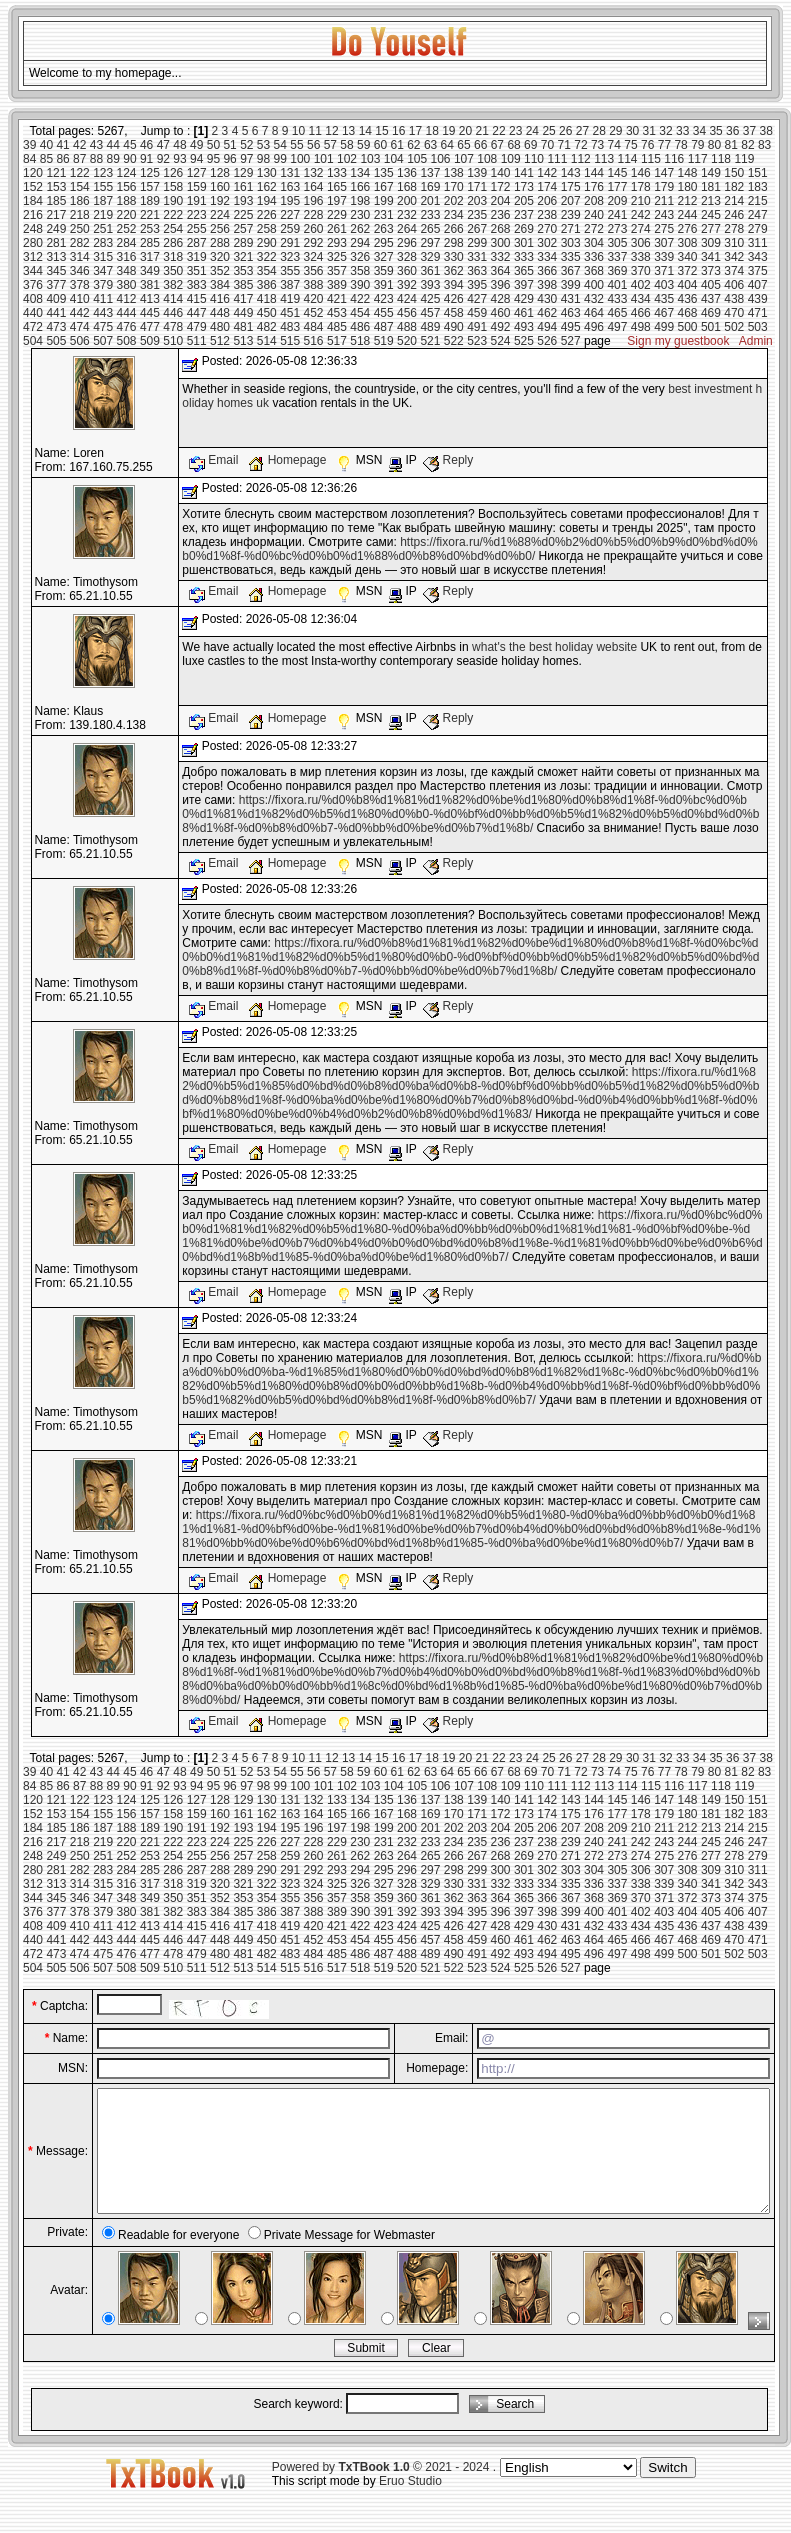  What do you see at coordinates (213, 145) in the screenshot?
I see `50` at bounding box center [213, 145].